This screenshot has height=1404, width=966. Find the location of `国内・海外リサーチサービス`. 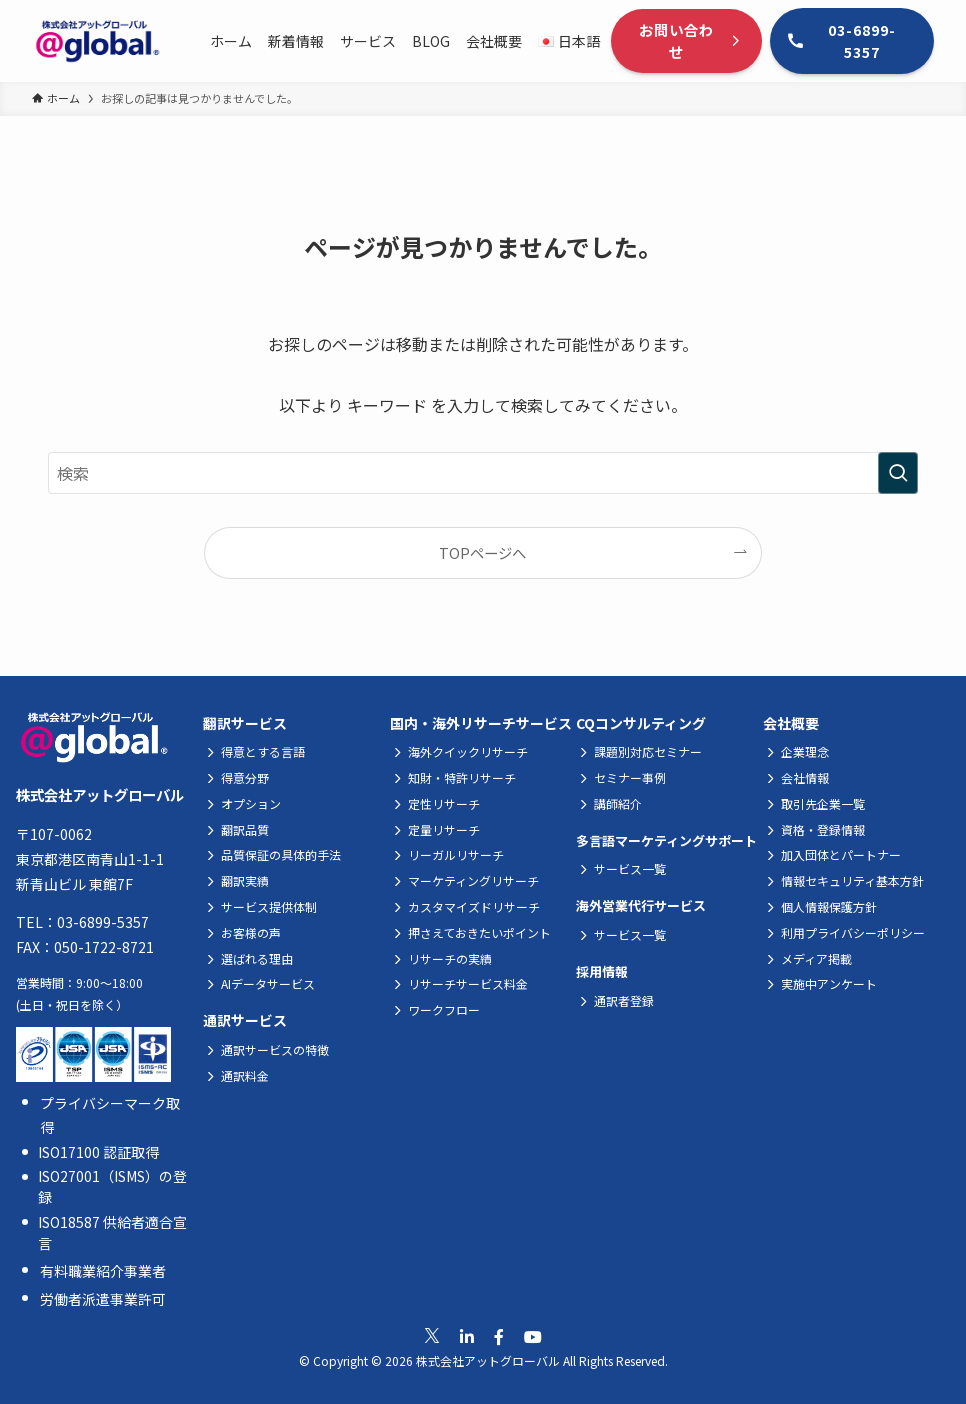

国内・海外リサーチサービス is located at coordinates (481, 723).